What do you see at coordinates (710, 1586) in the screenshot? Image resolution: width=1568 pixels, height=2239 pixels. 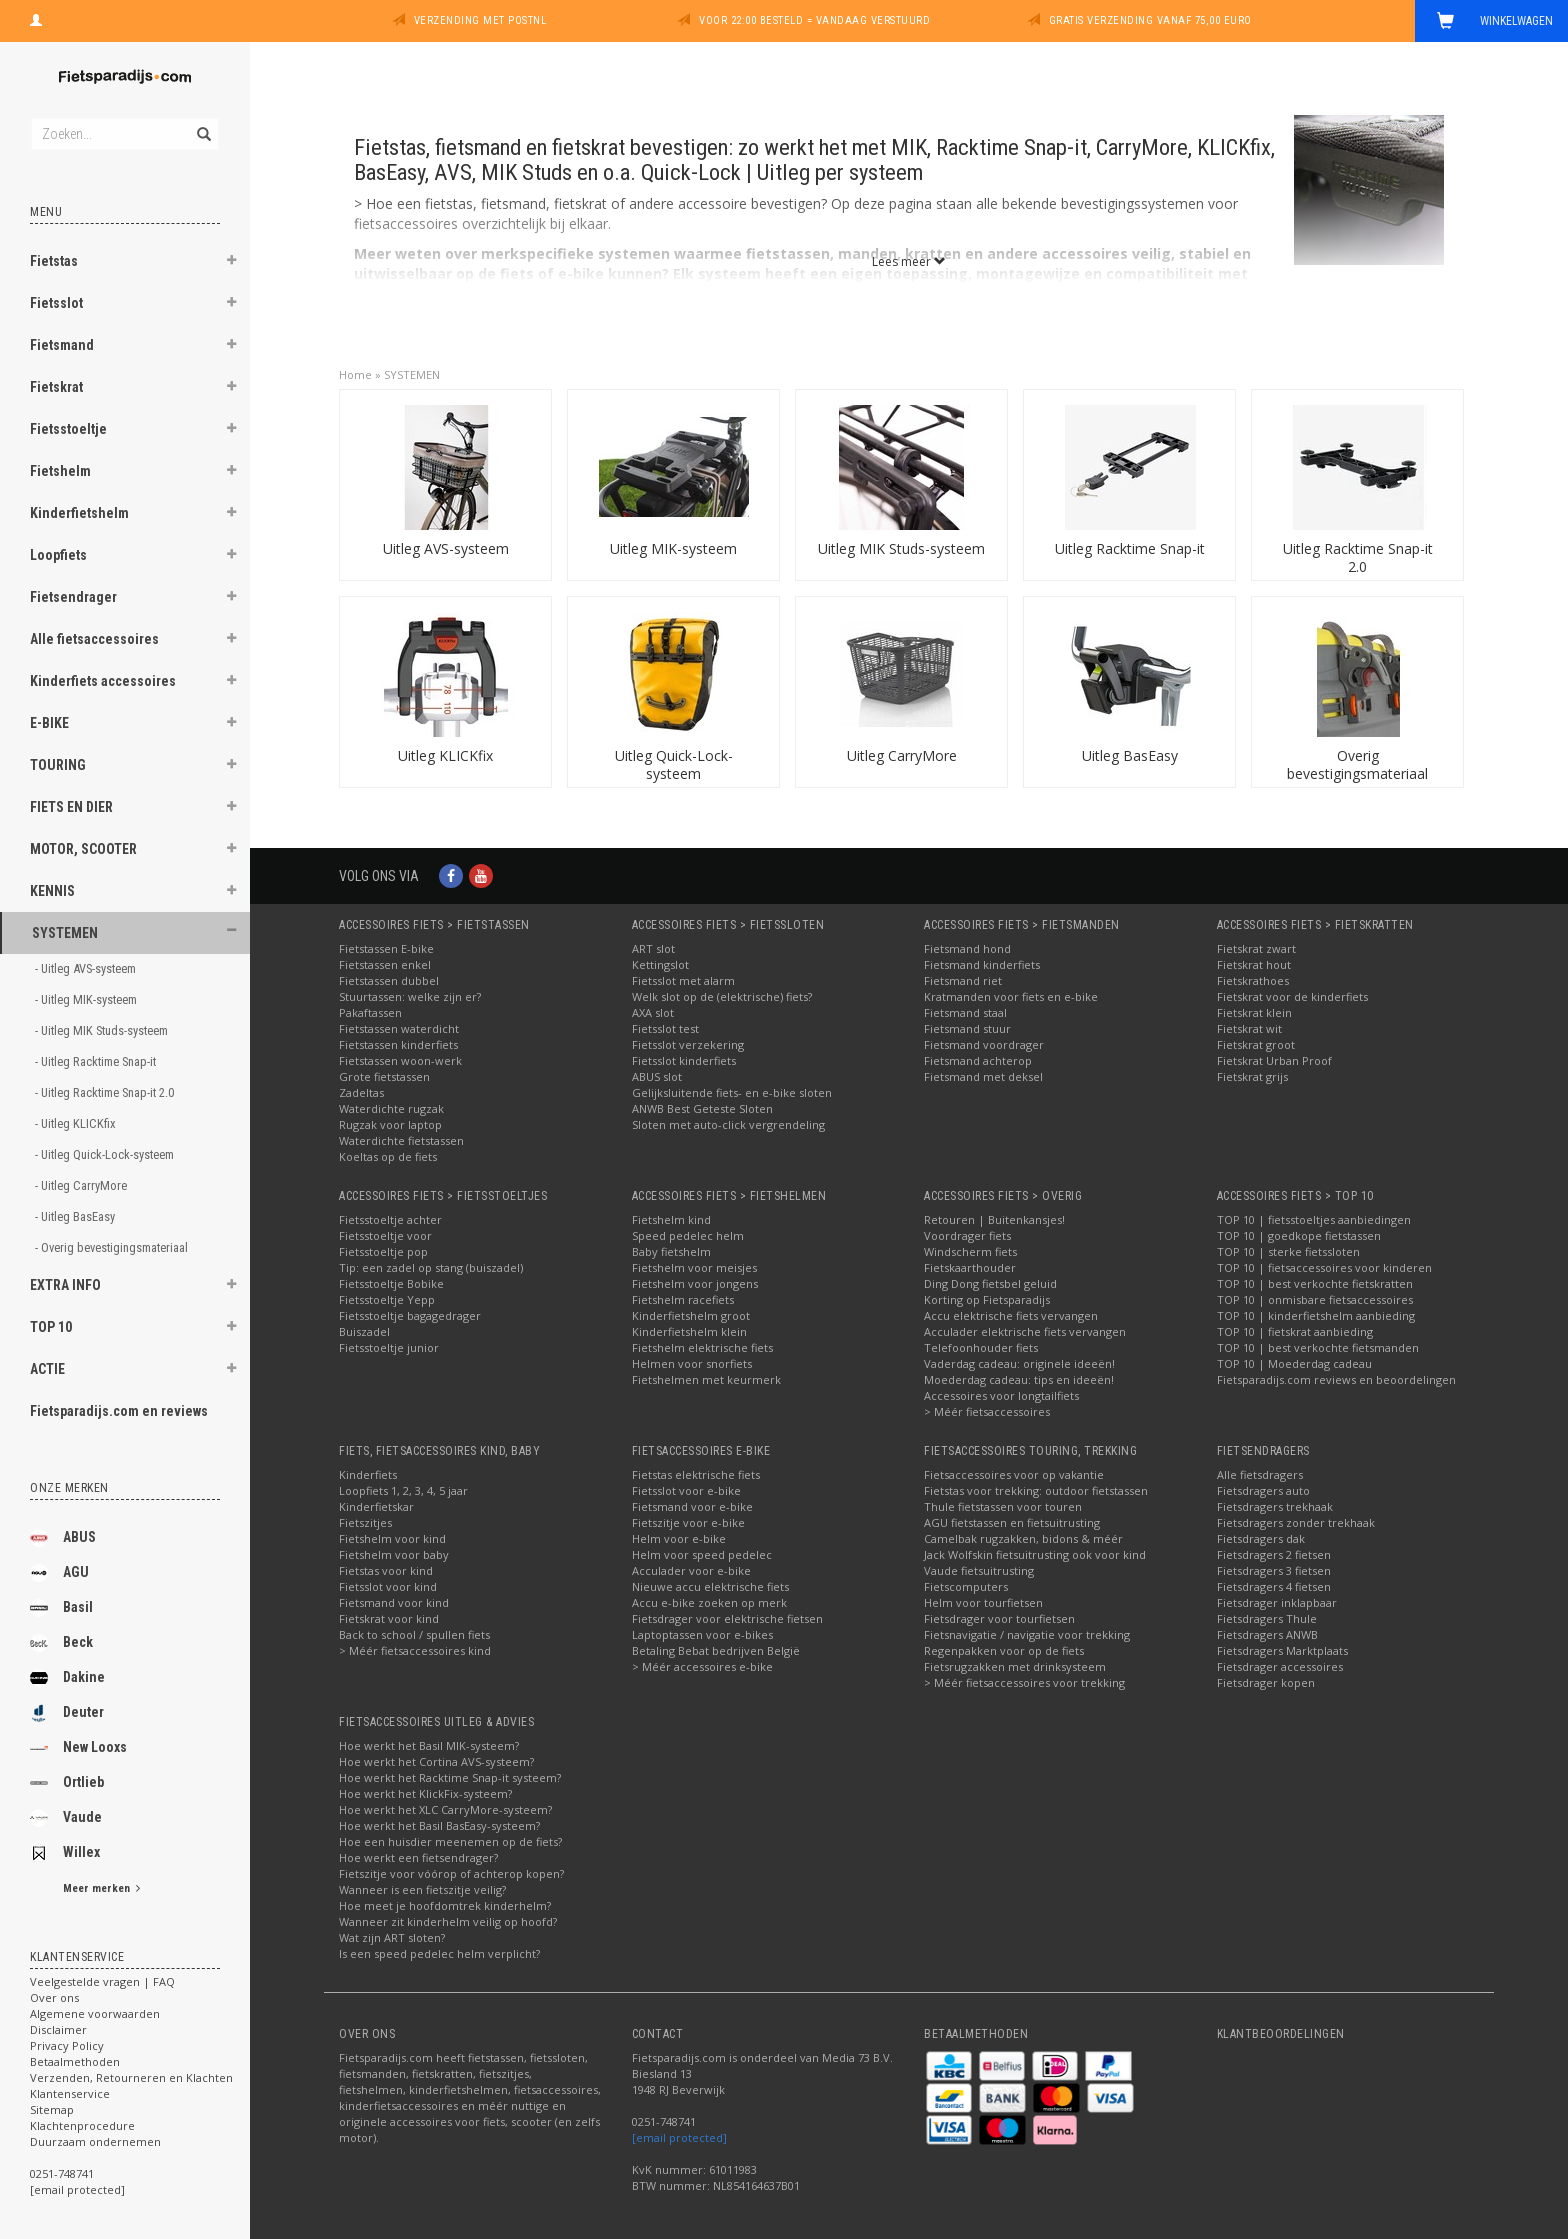 I see `Nieuwe accu elektrische fiets` at bounding box center [710, 1586].